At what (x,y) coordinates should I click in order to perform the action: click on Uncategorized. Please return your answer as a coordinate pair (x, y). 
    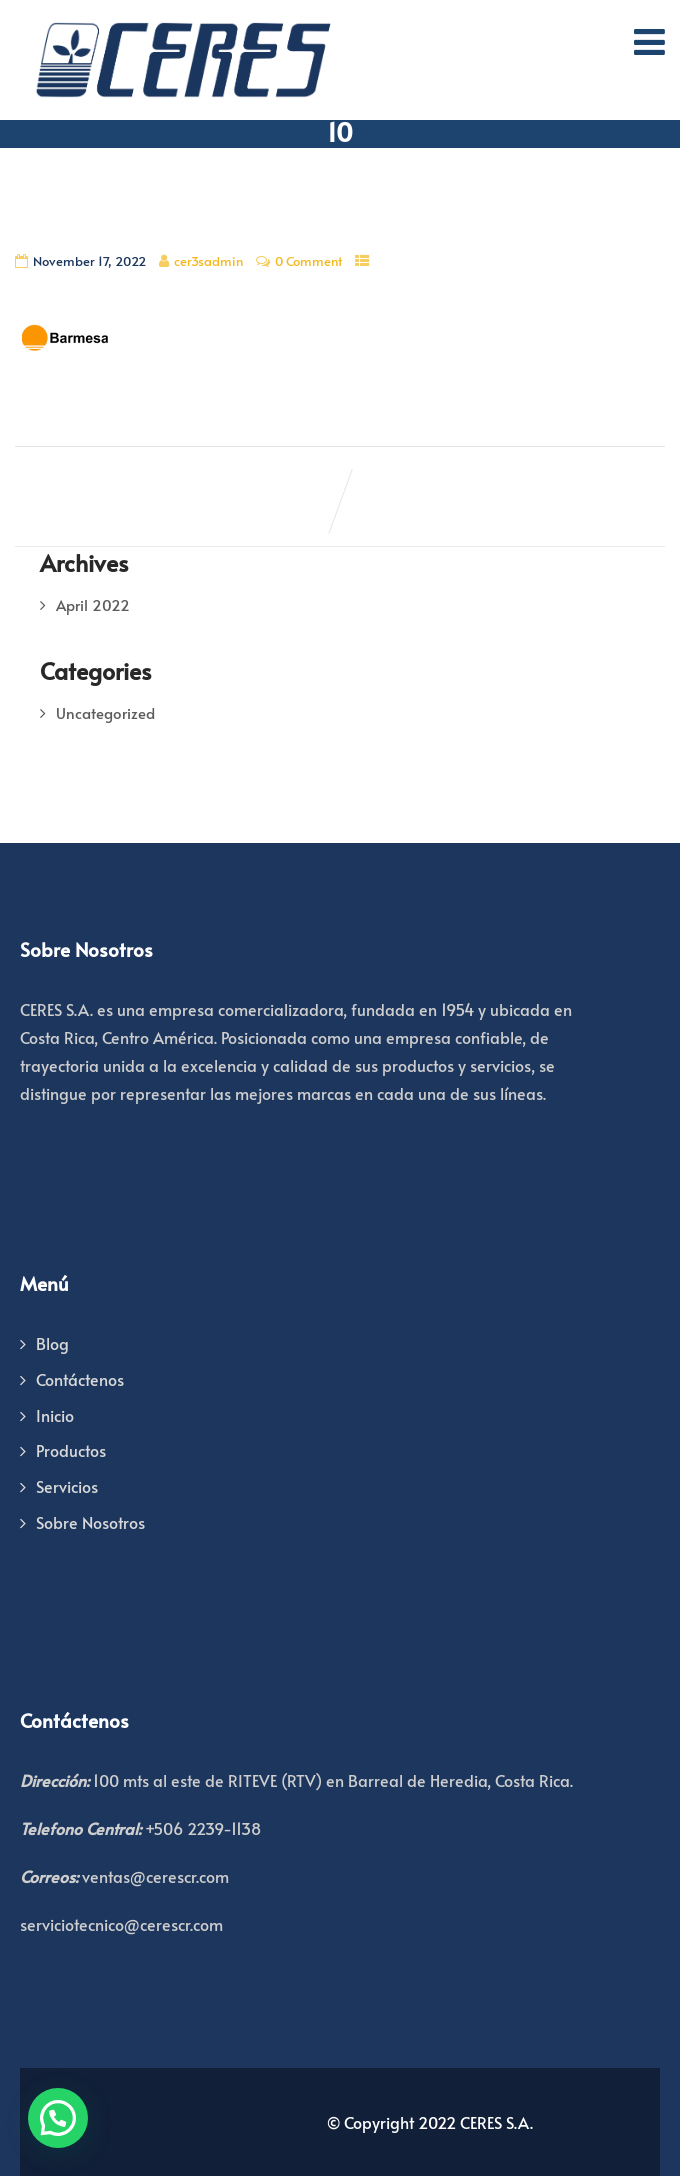
    Looking at the image, I should click on (105, 712).